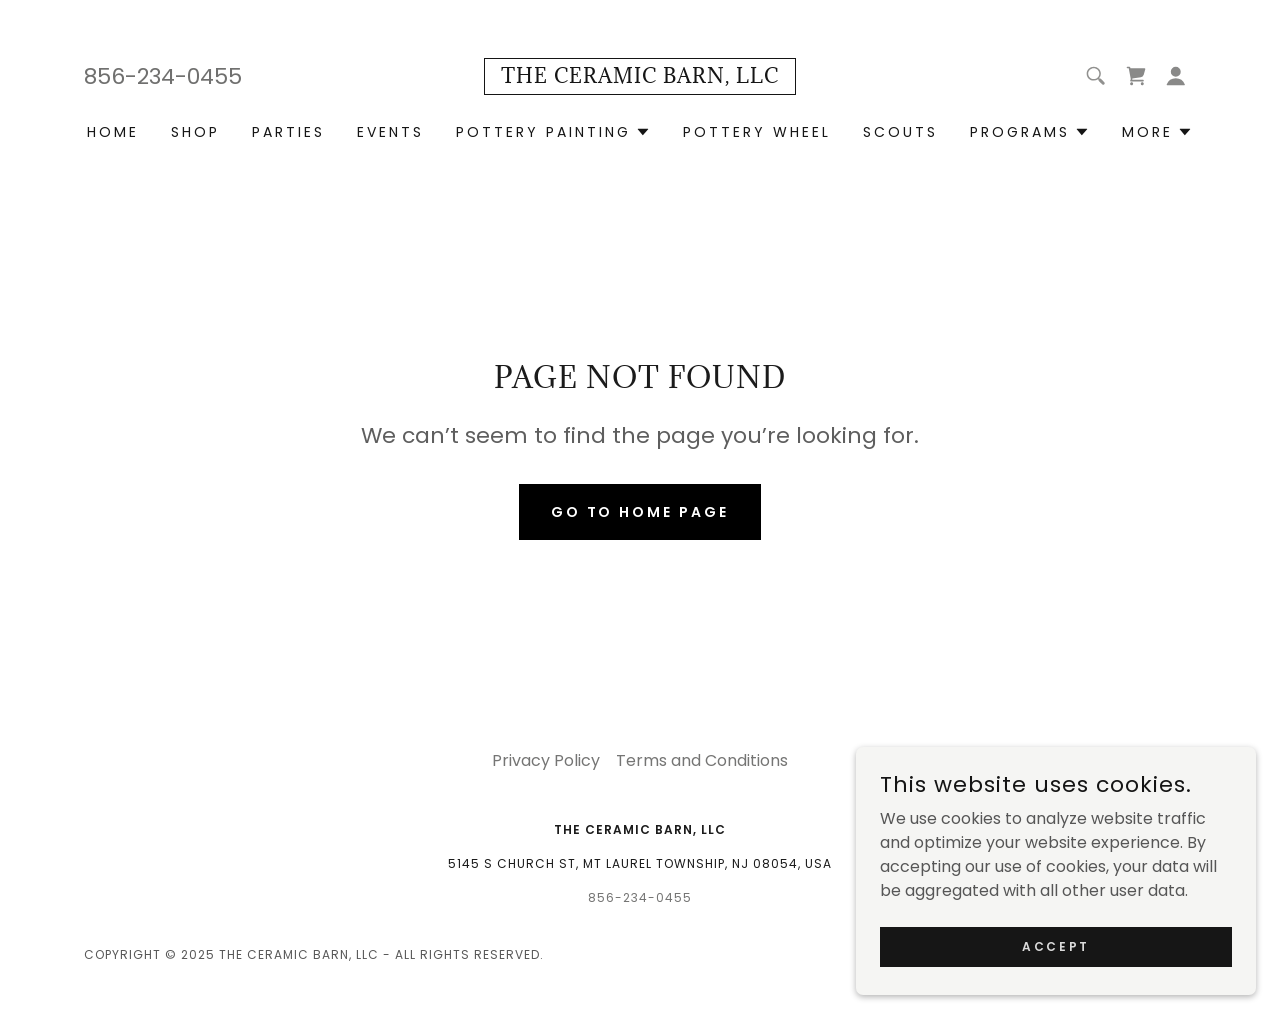  What do you see at coordinates (640, 512) in the screenshot?
I see `Go To Home Page` at bounding box center [640, 512].